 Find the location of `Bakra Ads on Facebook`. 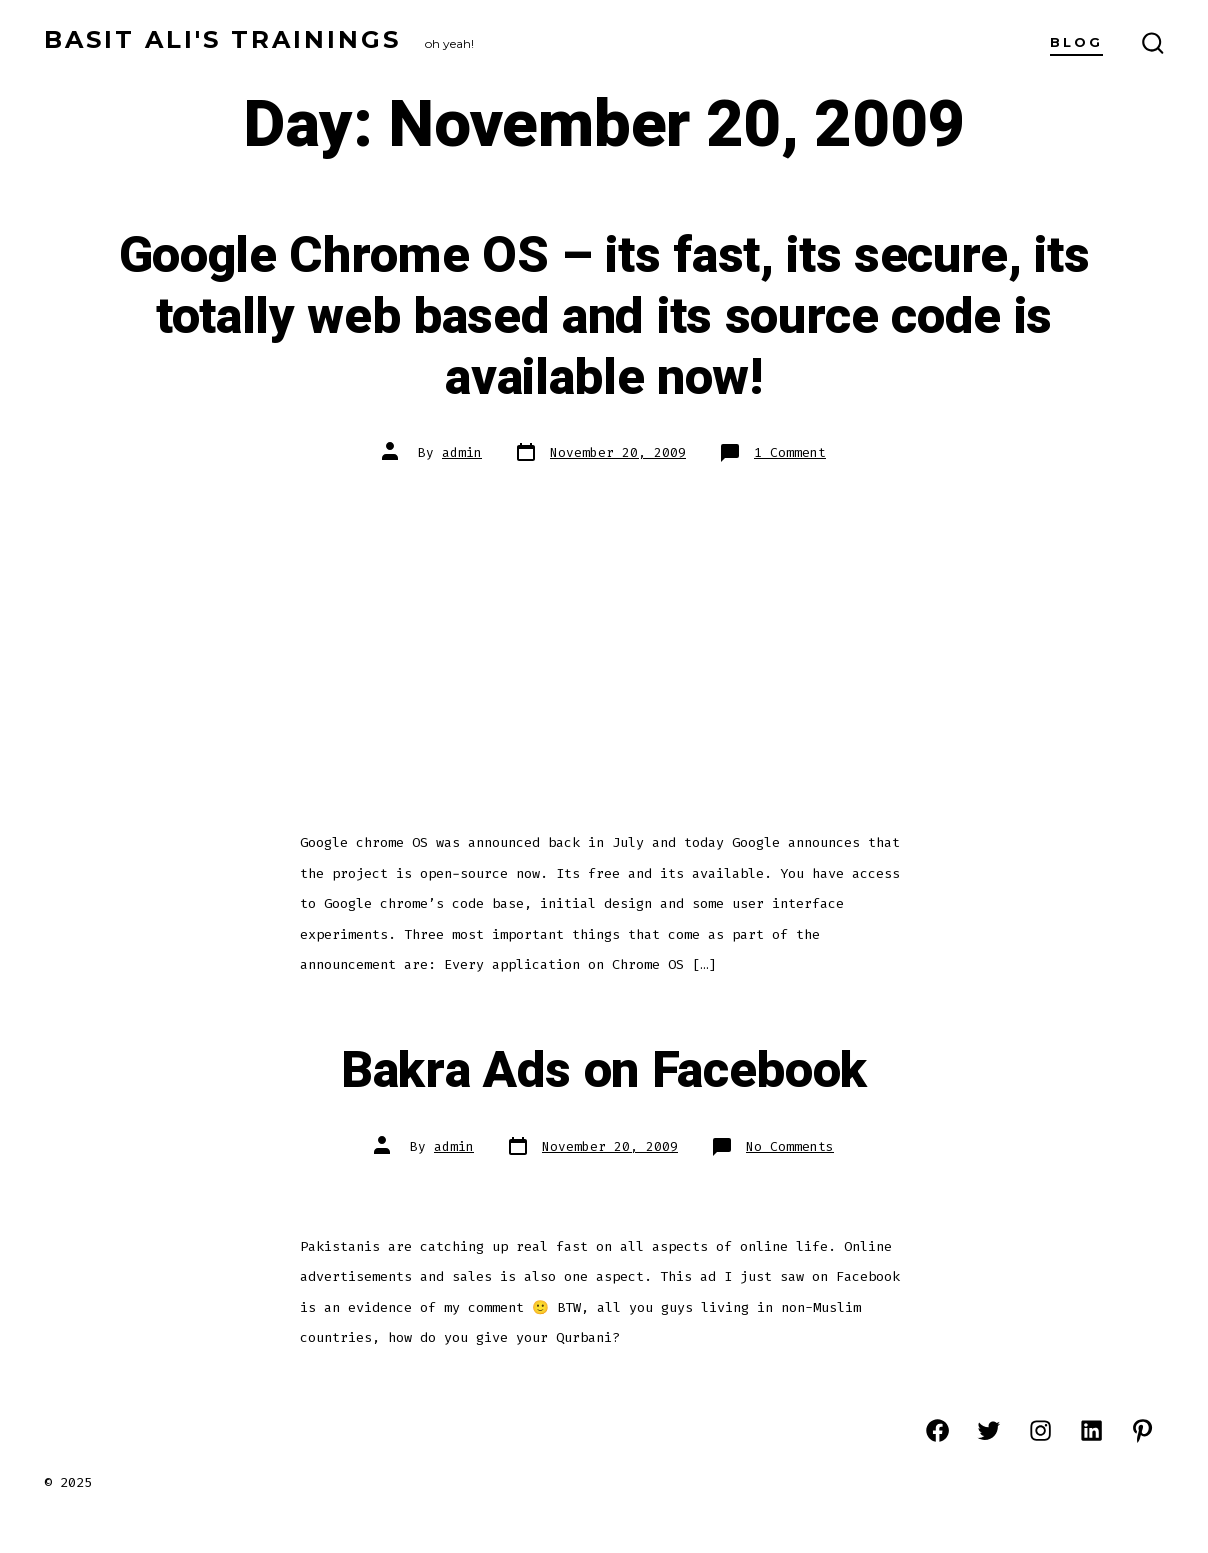

Bakra Ads on Facebook is located at coordinates (604, 1071).